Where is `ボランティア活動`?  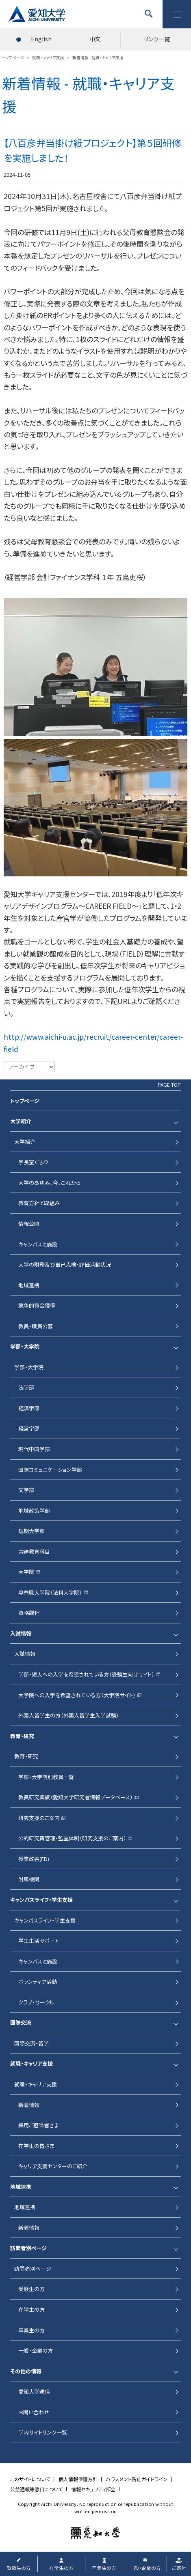
ボランティア活動 is located at coordinates (37, 1981).